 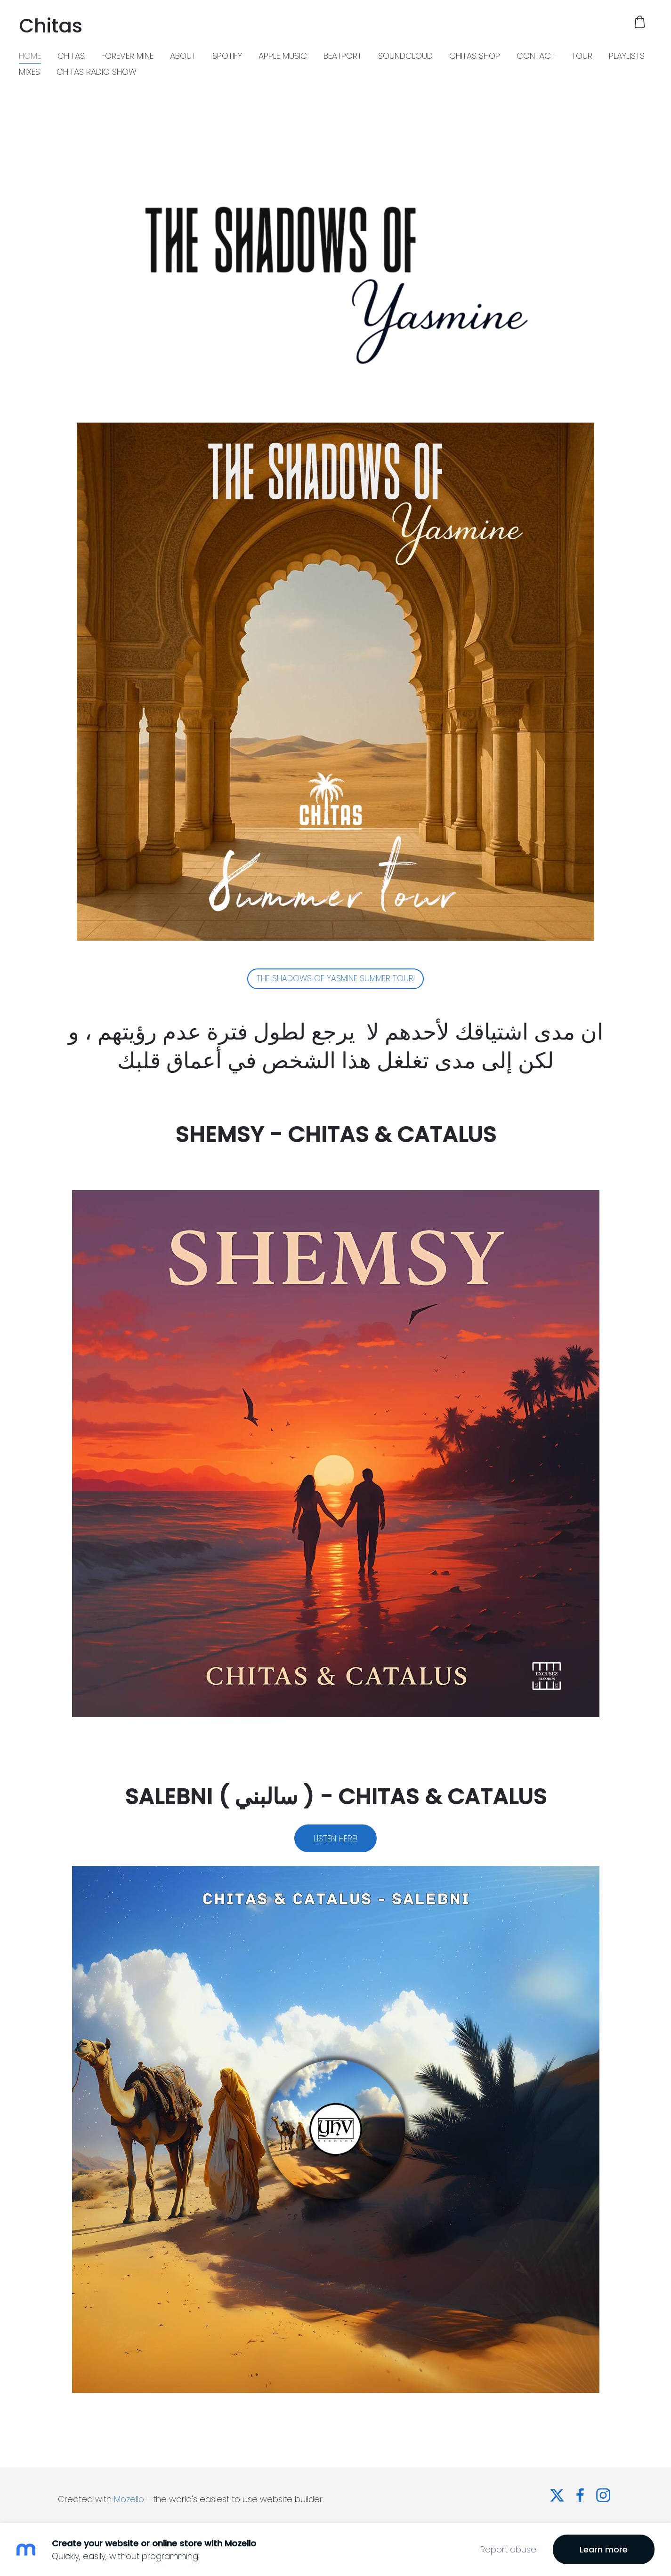 What do you see at coordinates (29, 72) in the screenshot?
I see `MIXES [menuitem]` at bounding box center [29, 72].